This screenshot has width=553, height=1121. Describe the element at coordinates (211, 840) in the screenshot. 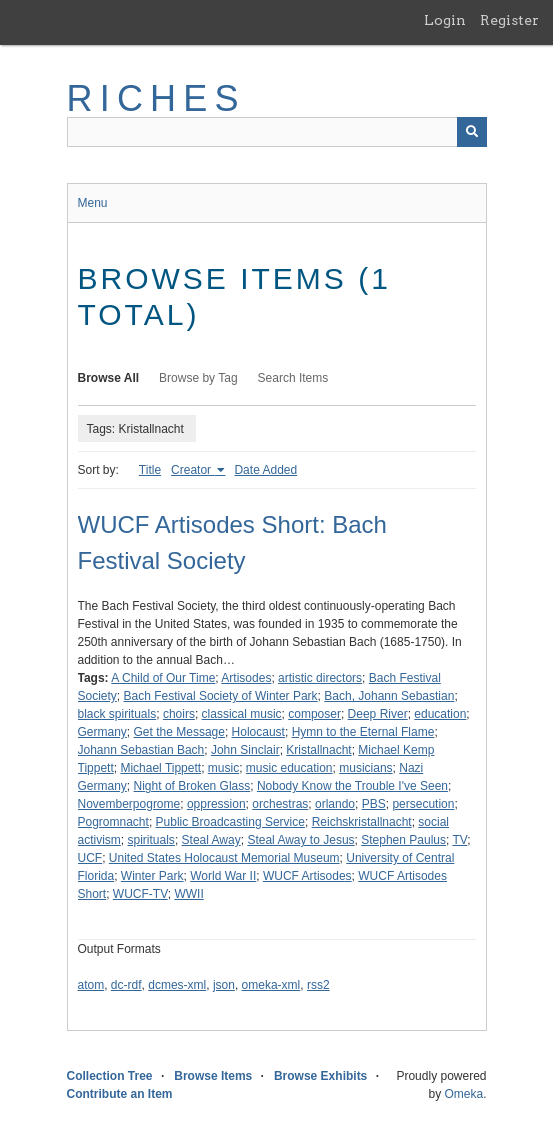

I see `Steal Away` at that location.